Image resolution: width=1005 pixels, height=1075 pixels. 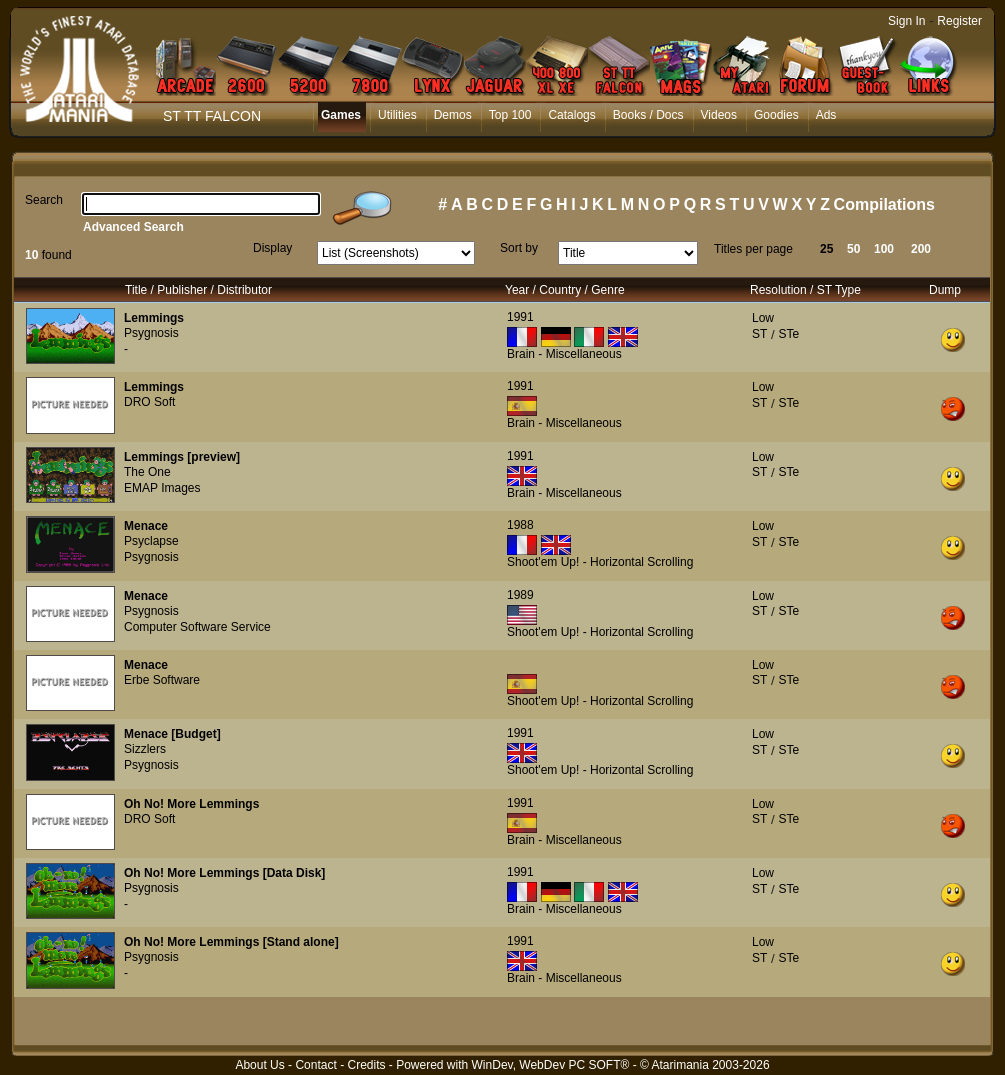 What do you see at coordinates (397, 115) in the screenshot?
I see `Utilities` at bounding box center [397, 115].